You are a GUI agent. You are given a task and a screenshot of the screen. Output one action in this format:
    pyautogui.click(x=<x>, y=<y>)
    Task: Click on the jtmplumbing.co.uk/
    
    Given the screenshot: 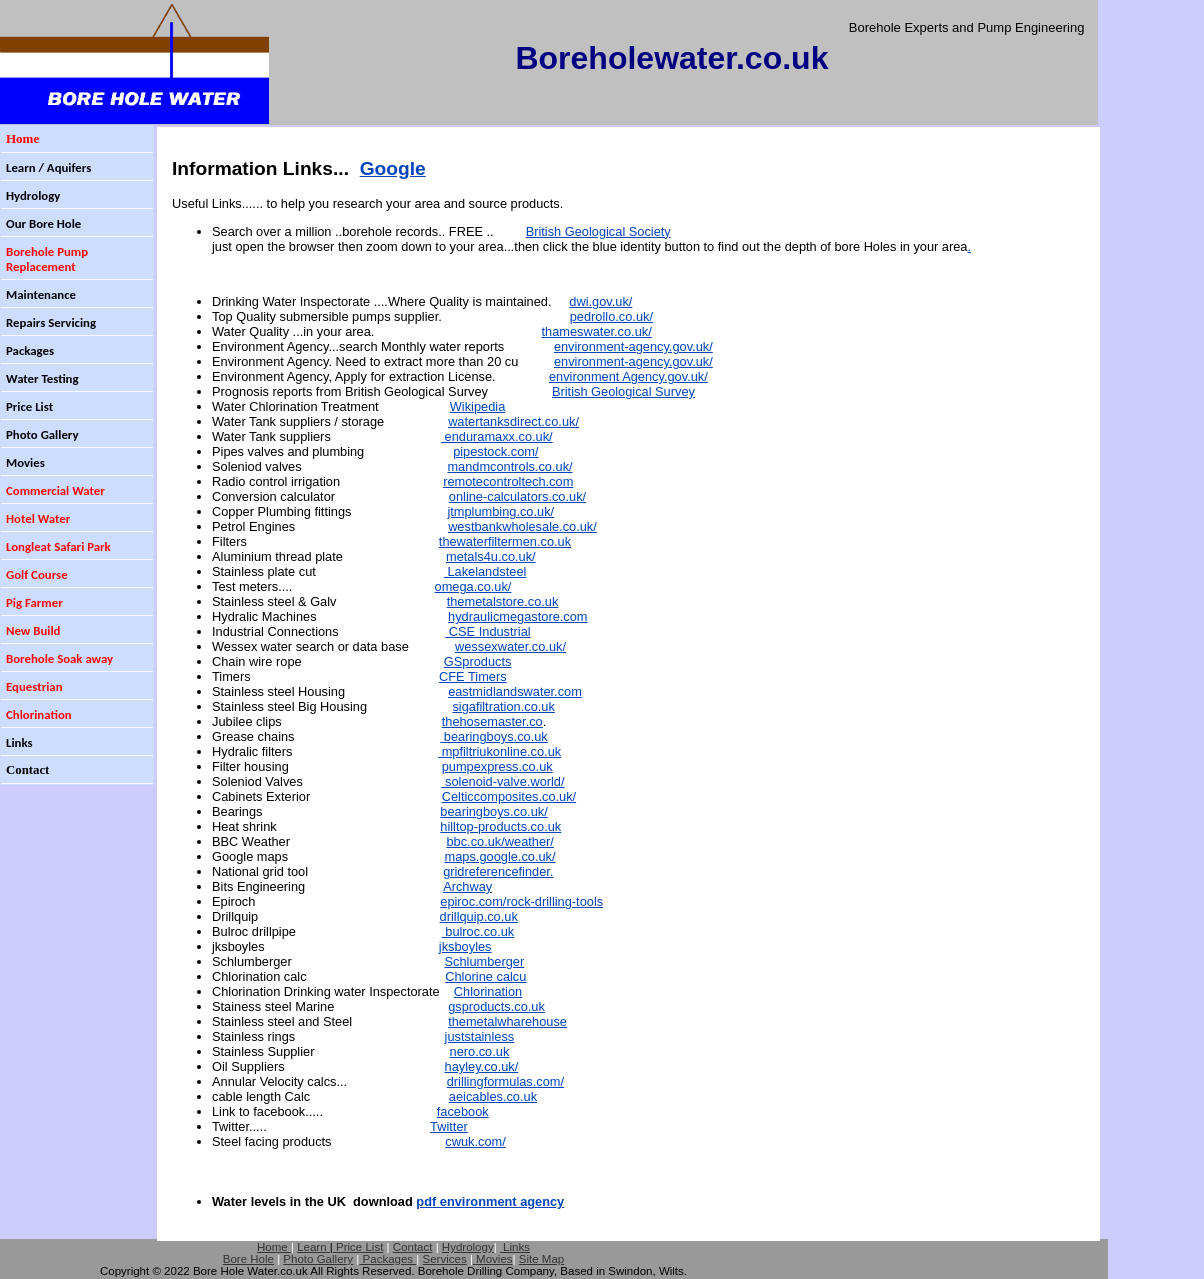 What is the action you would take?
    pyautogui.click(x=500, y=511)
    